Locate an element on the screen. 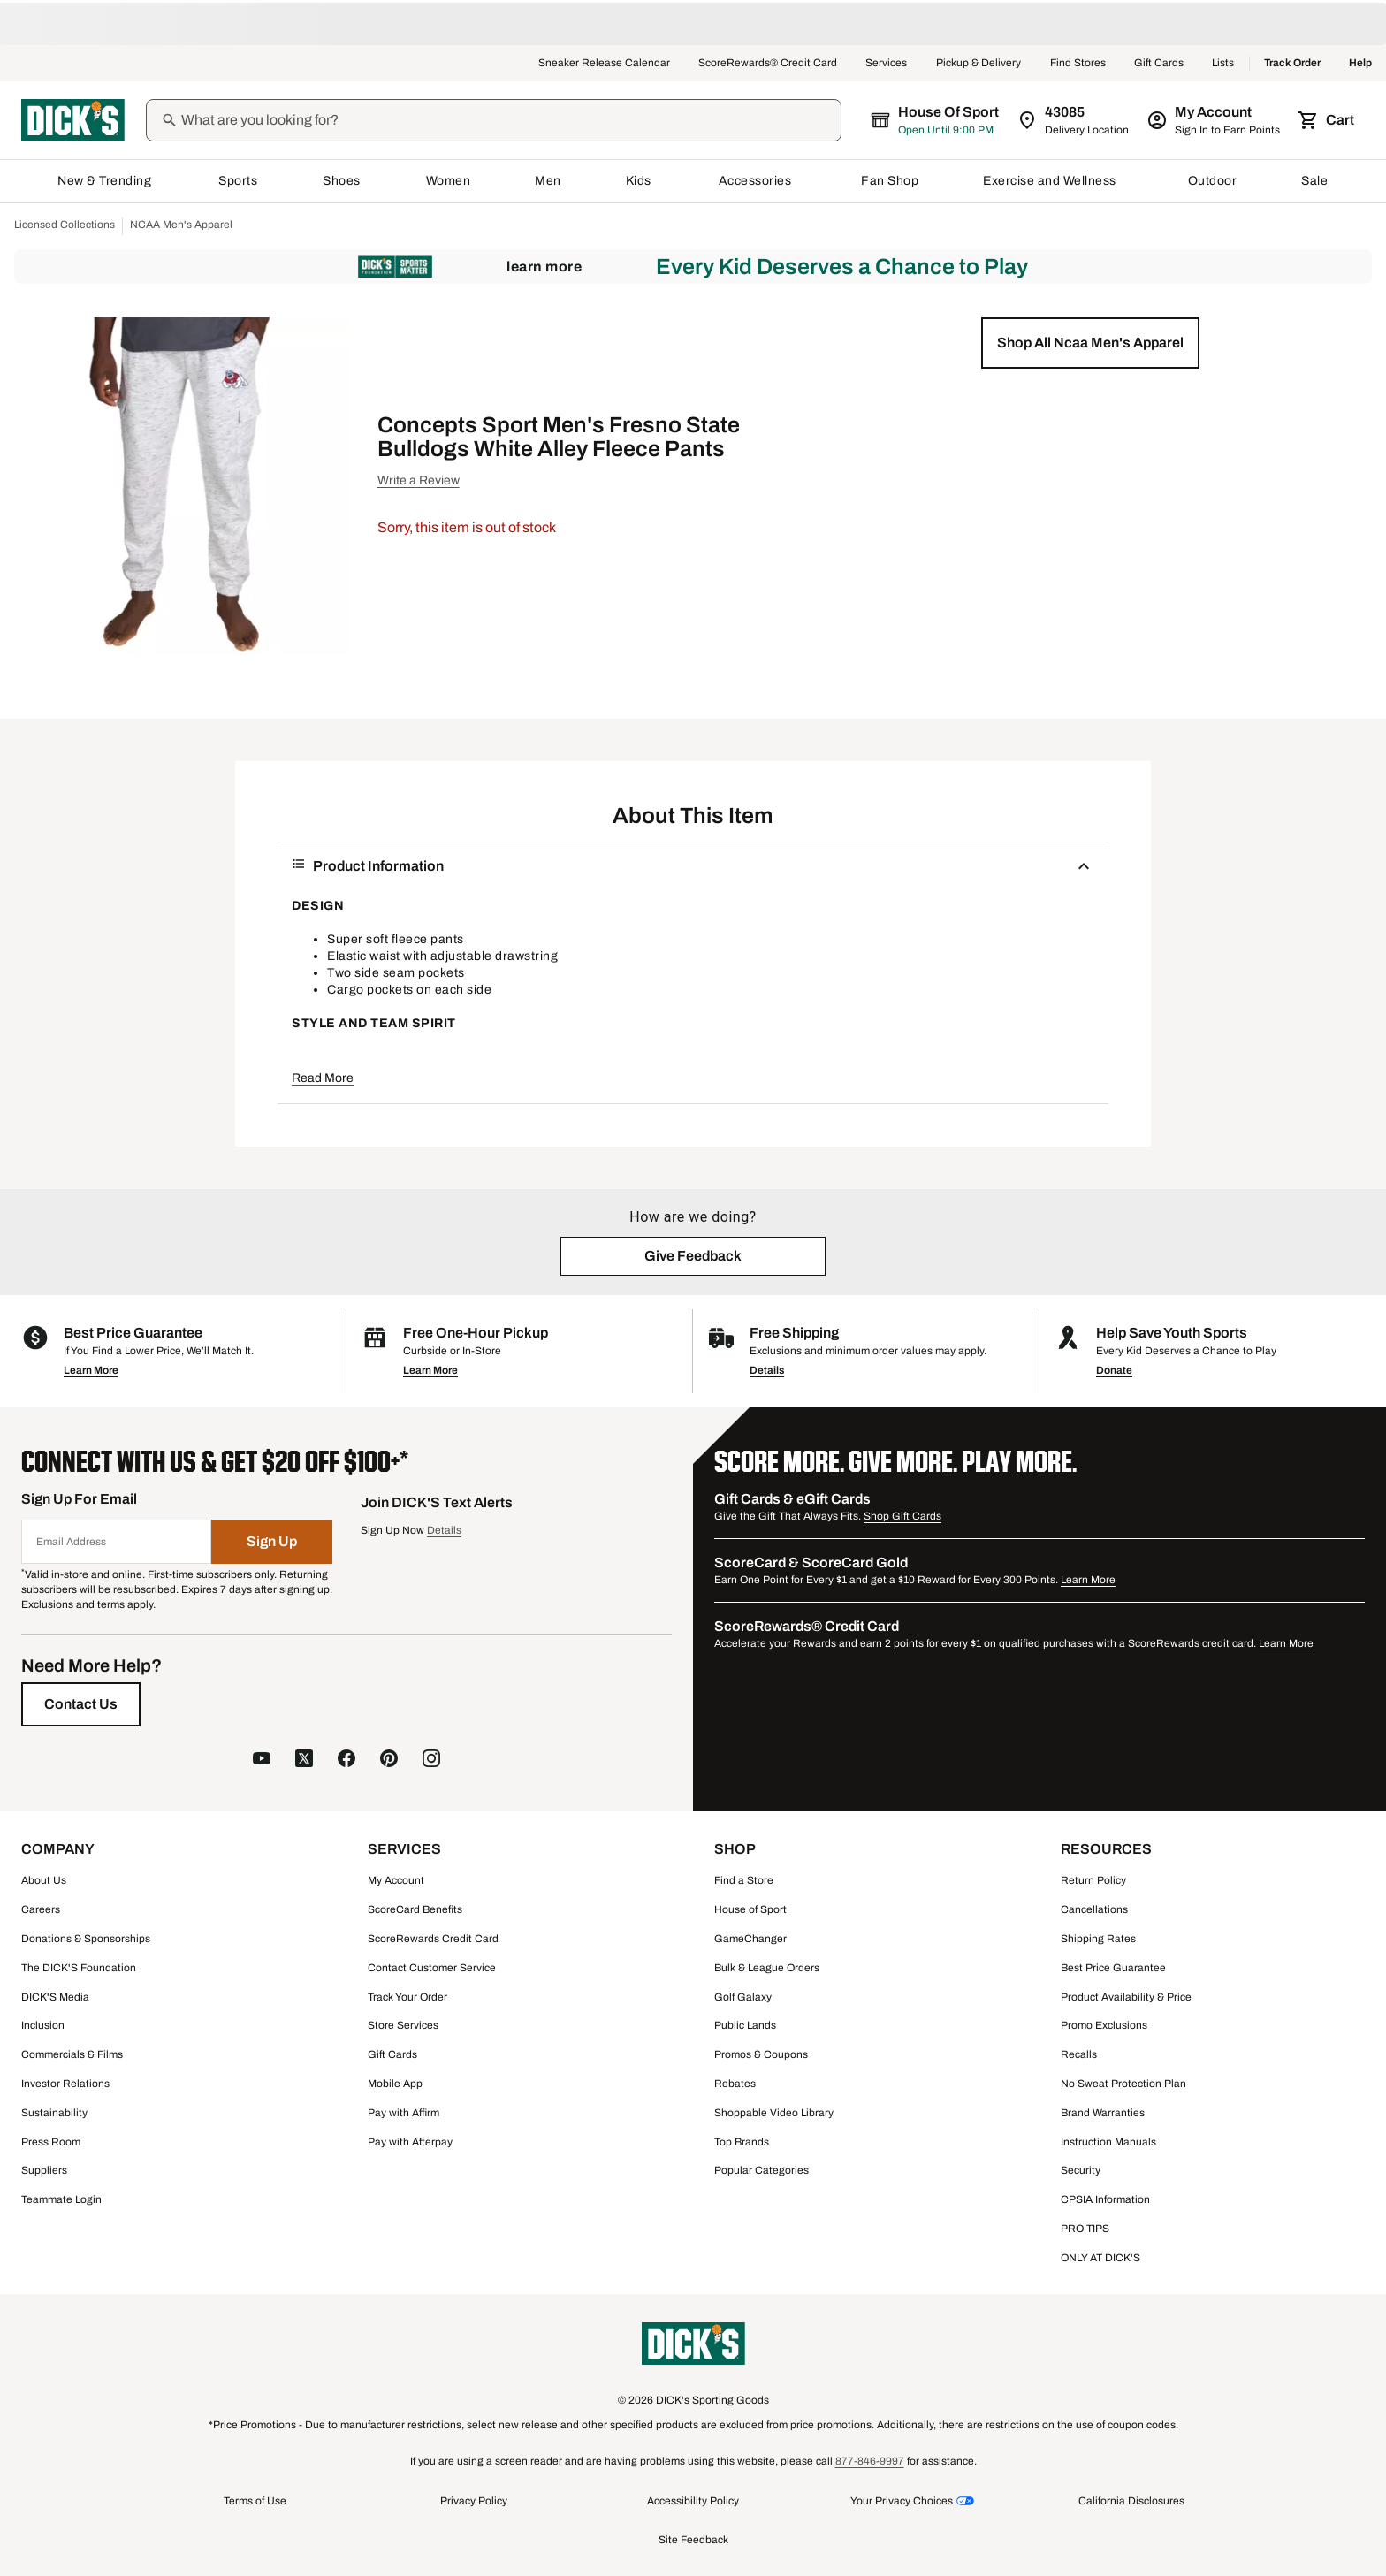  DICK'S Media is located at coordinates (55, 1997).